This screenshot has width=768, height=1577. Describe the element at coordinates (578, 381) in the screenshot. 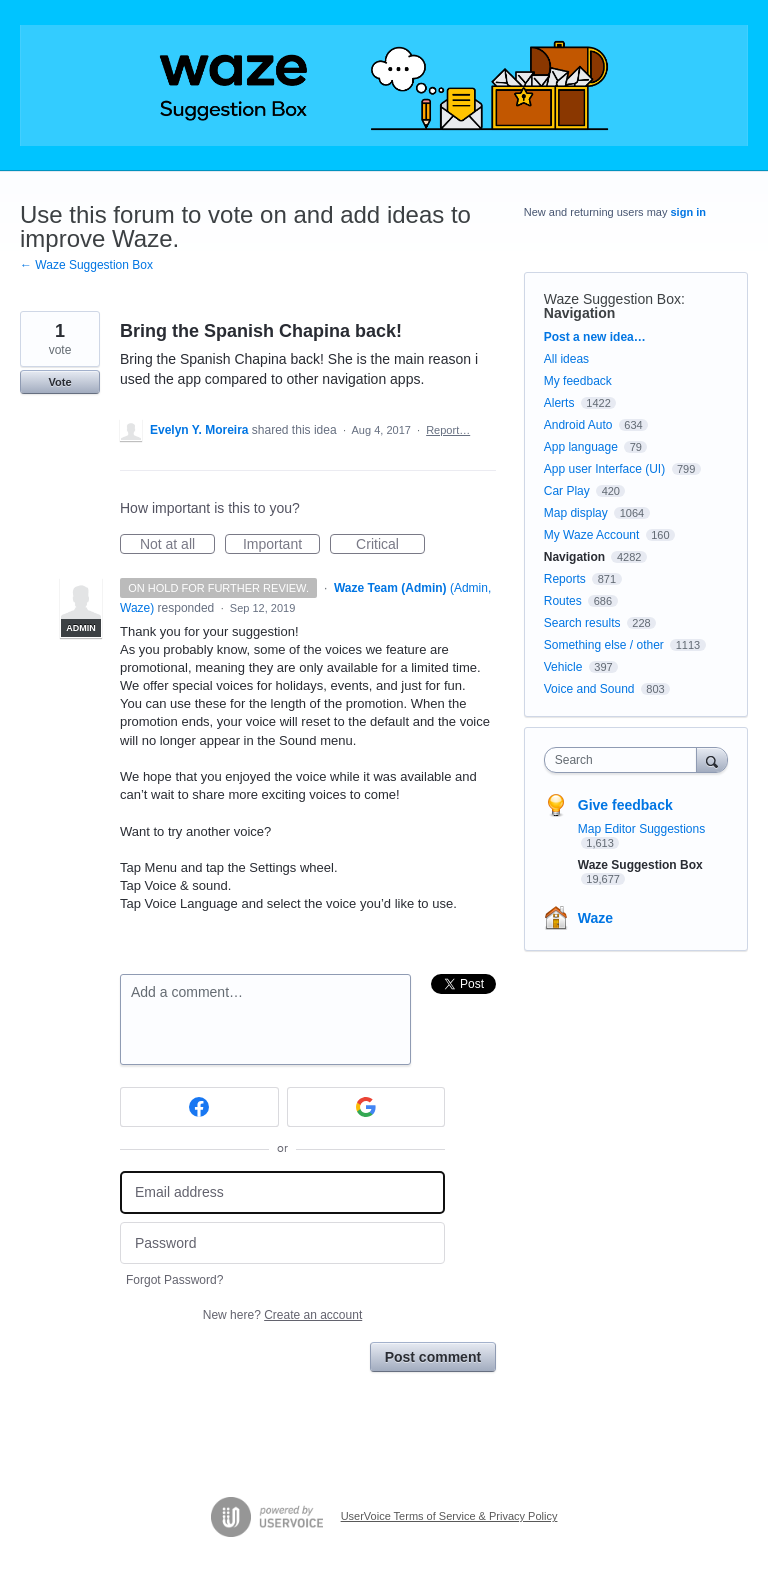

I see `My feedback` at that location.